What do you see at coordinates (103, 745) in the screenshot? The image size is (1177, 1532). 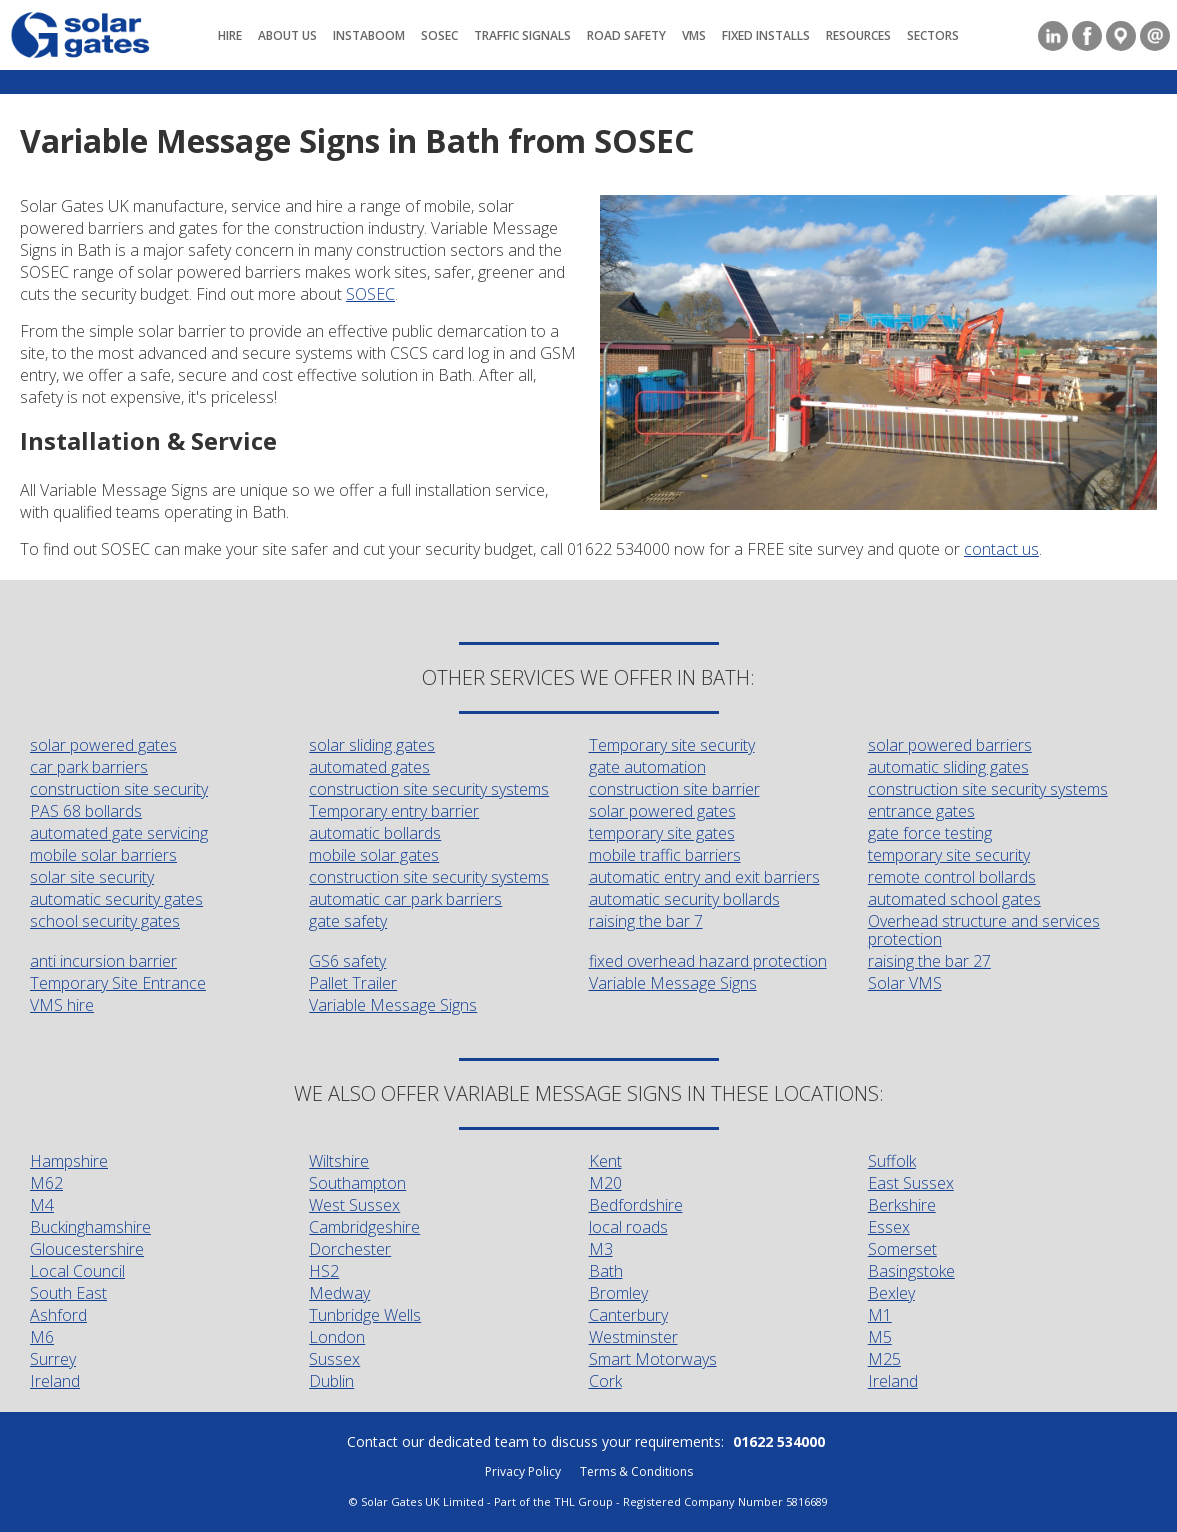 I see `solar powered gates` at bounding box center [103, 745].